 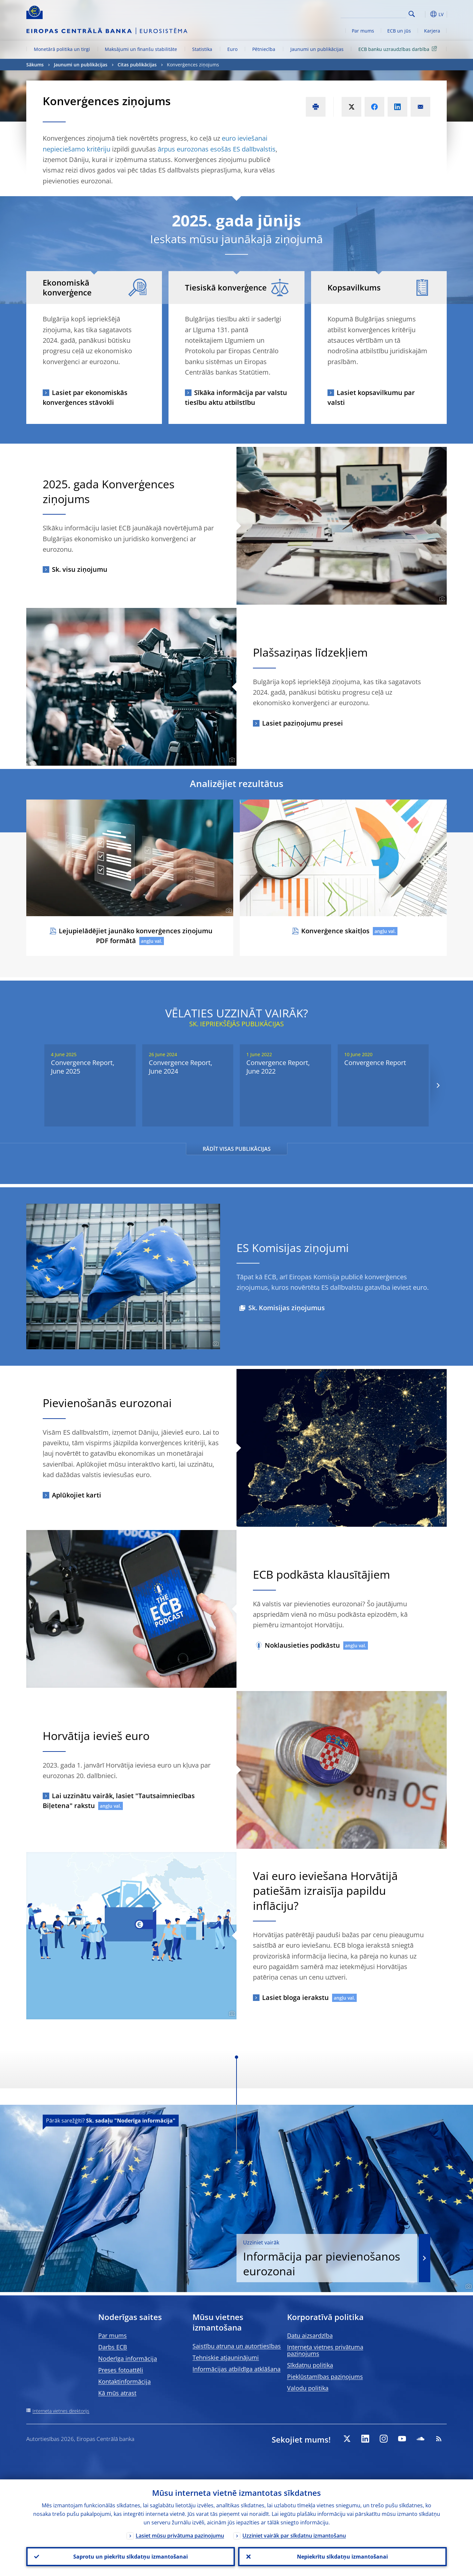 I want to click on Citas publikācijas, so click(x=137, y=64).